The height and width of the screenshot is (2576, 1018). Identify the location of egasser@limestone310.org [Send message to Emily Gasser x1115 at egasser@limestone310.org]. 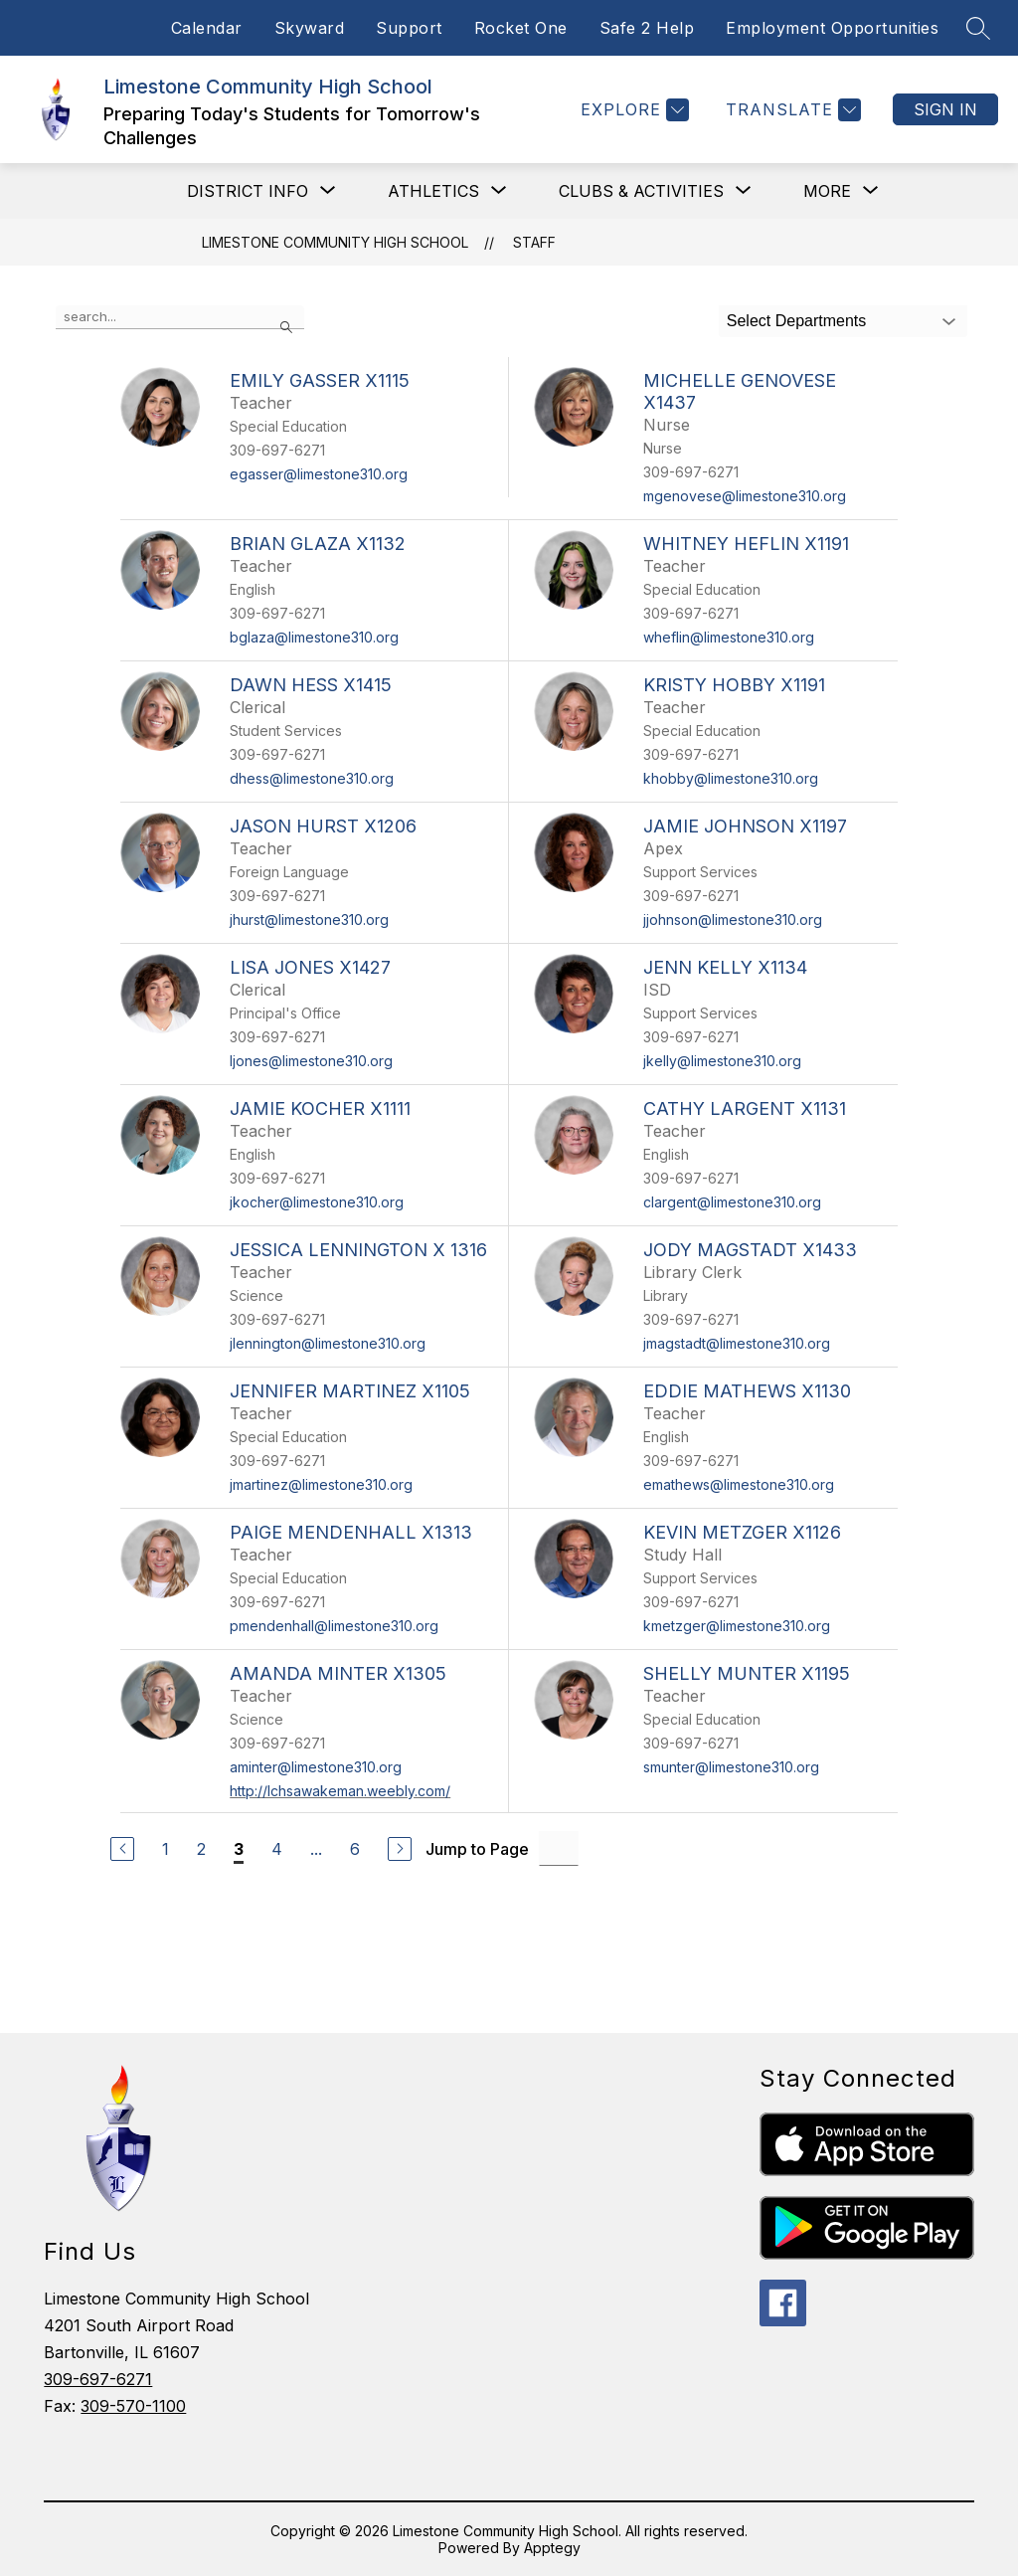
(319, 473).